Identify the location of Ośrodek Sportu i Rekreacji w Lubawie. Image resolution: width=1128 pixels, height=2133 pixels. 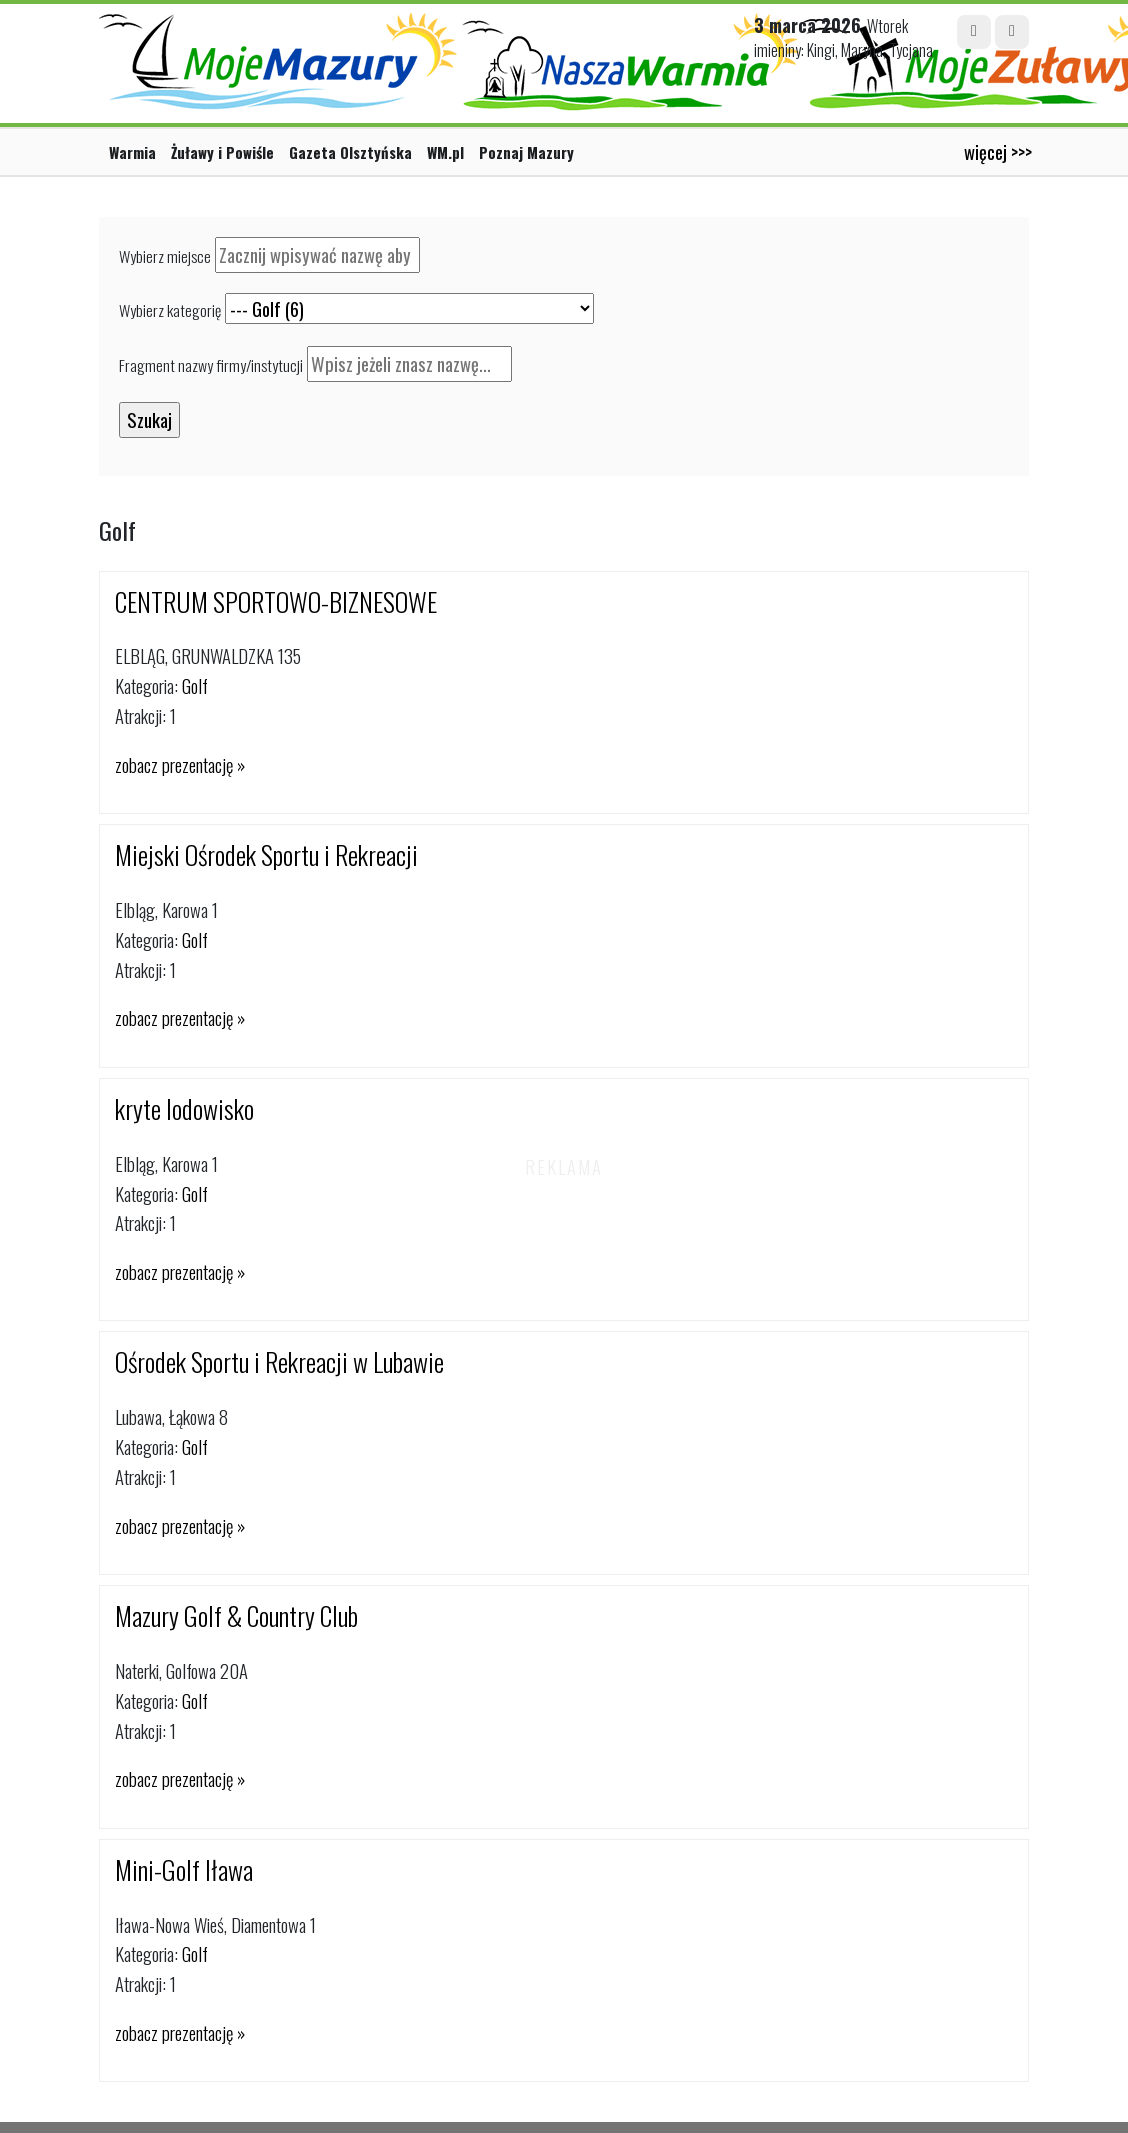
(279, 1361).